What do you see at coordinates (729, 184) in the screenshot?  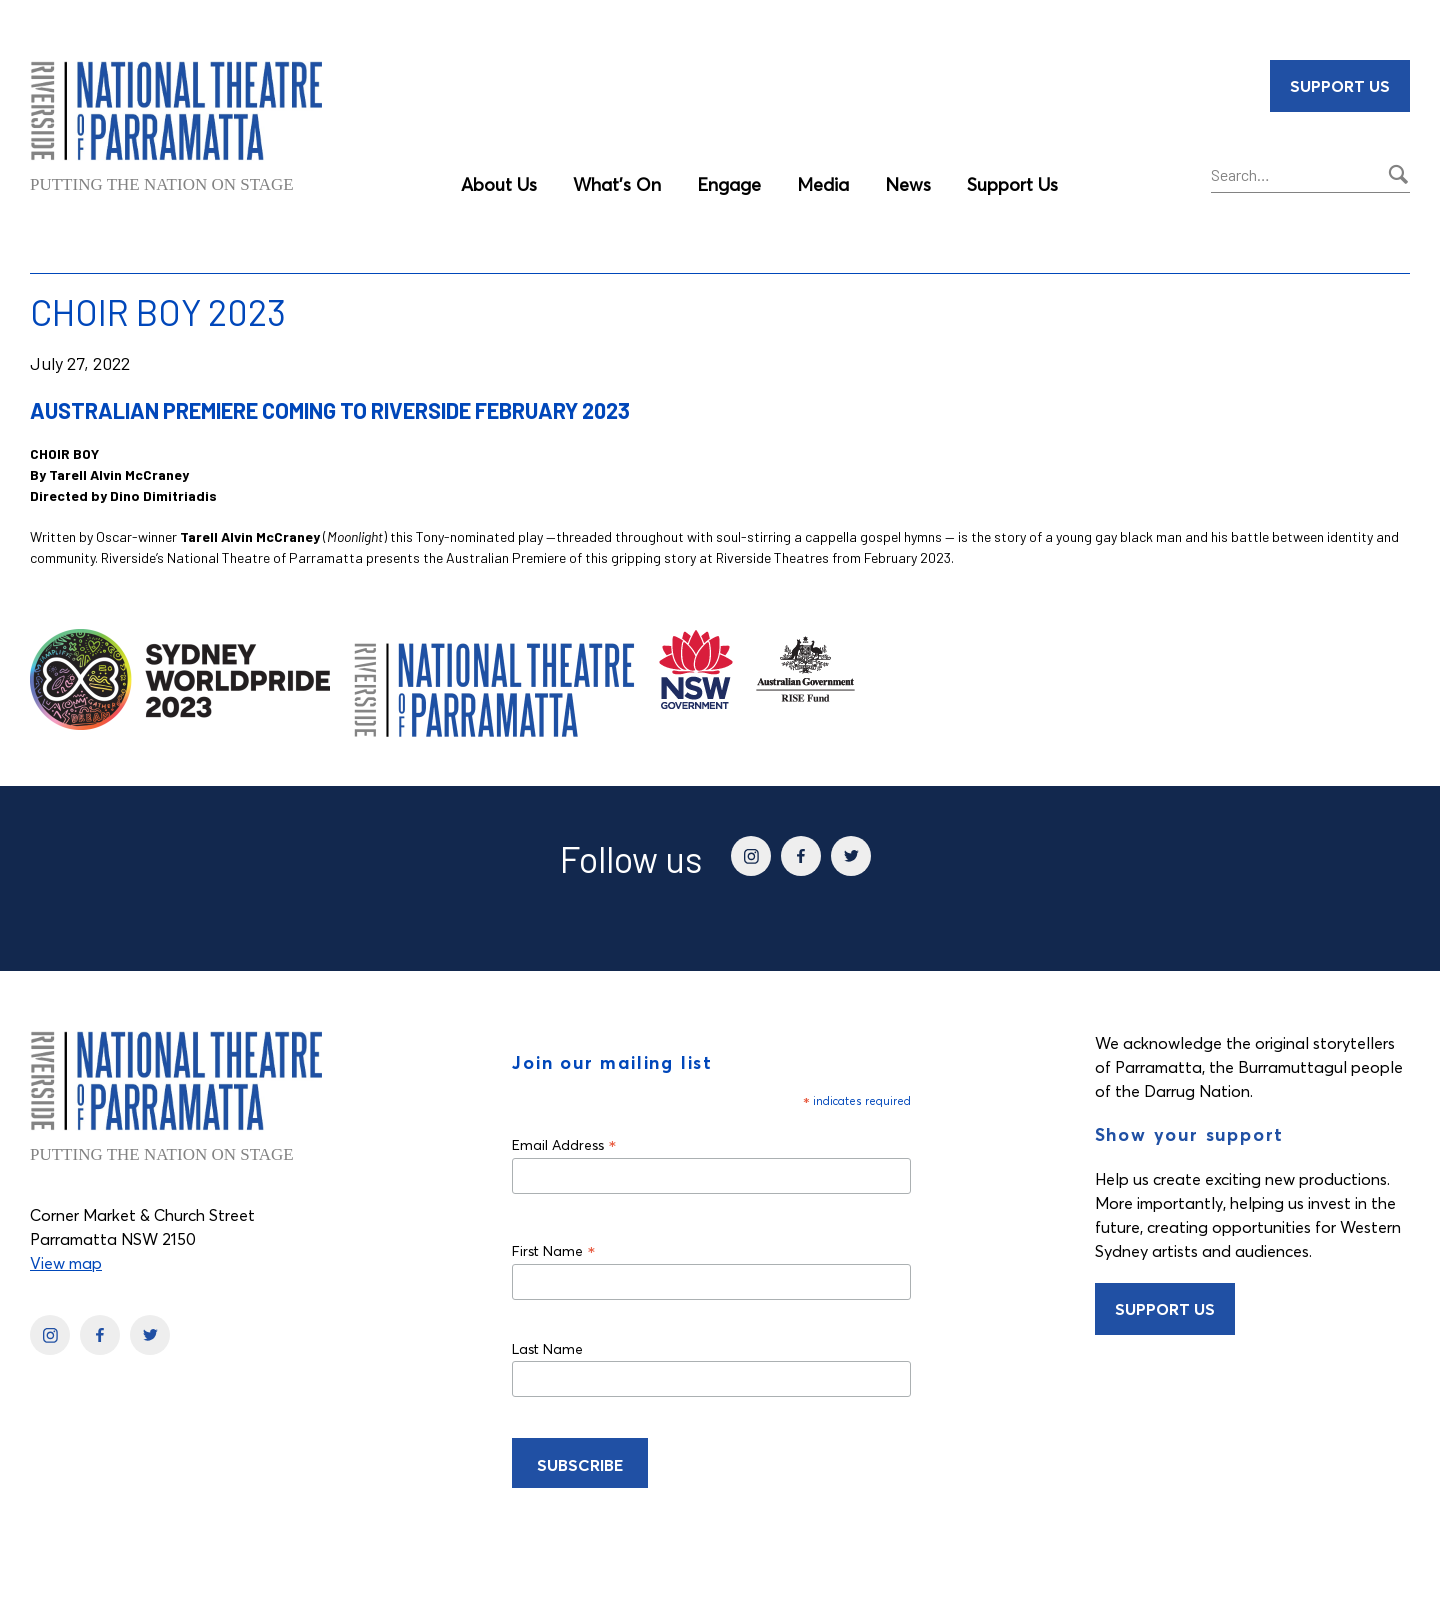 I see `Engage` at bounding box center [729, 184].